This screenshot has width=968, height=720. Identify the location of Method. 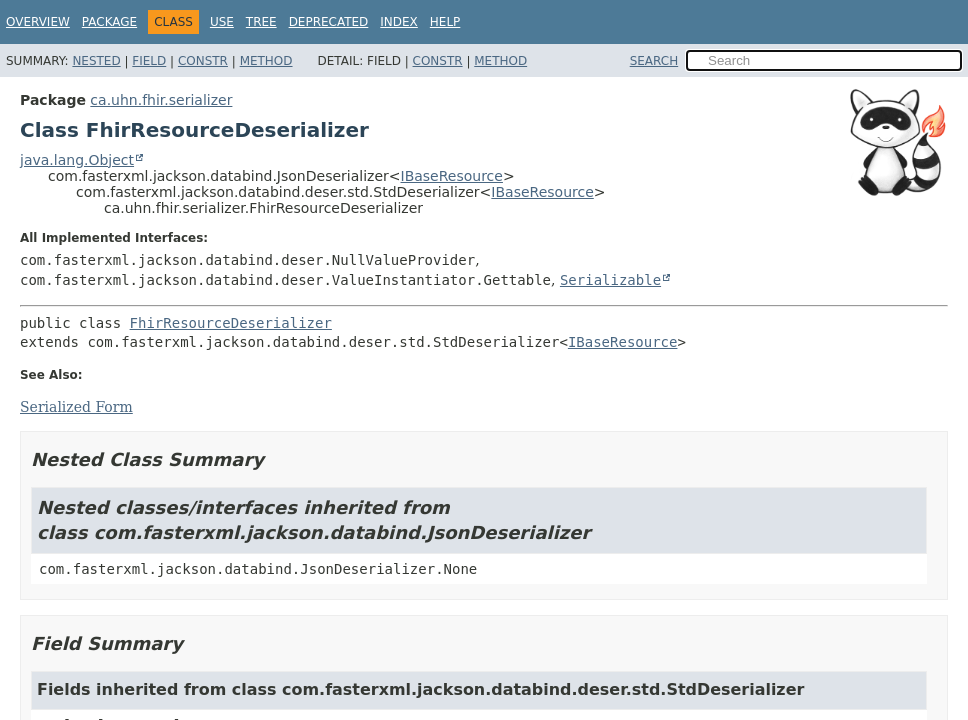
(266, 61).